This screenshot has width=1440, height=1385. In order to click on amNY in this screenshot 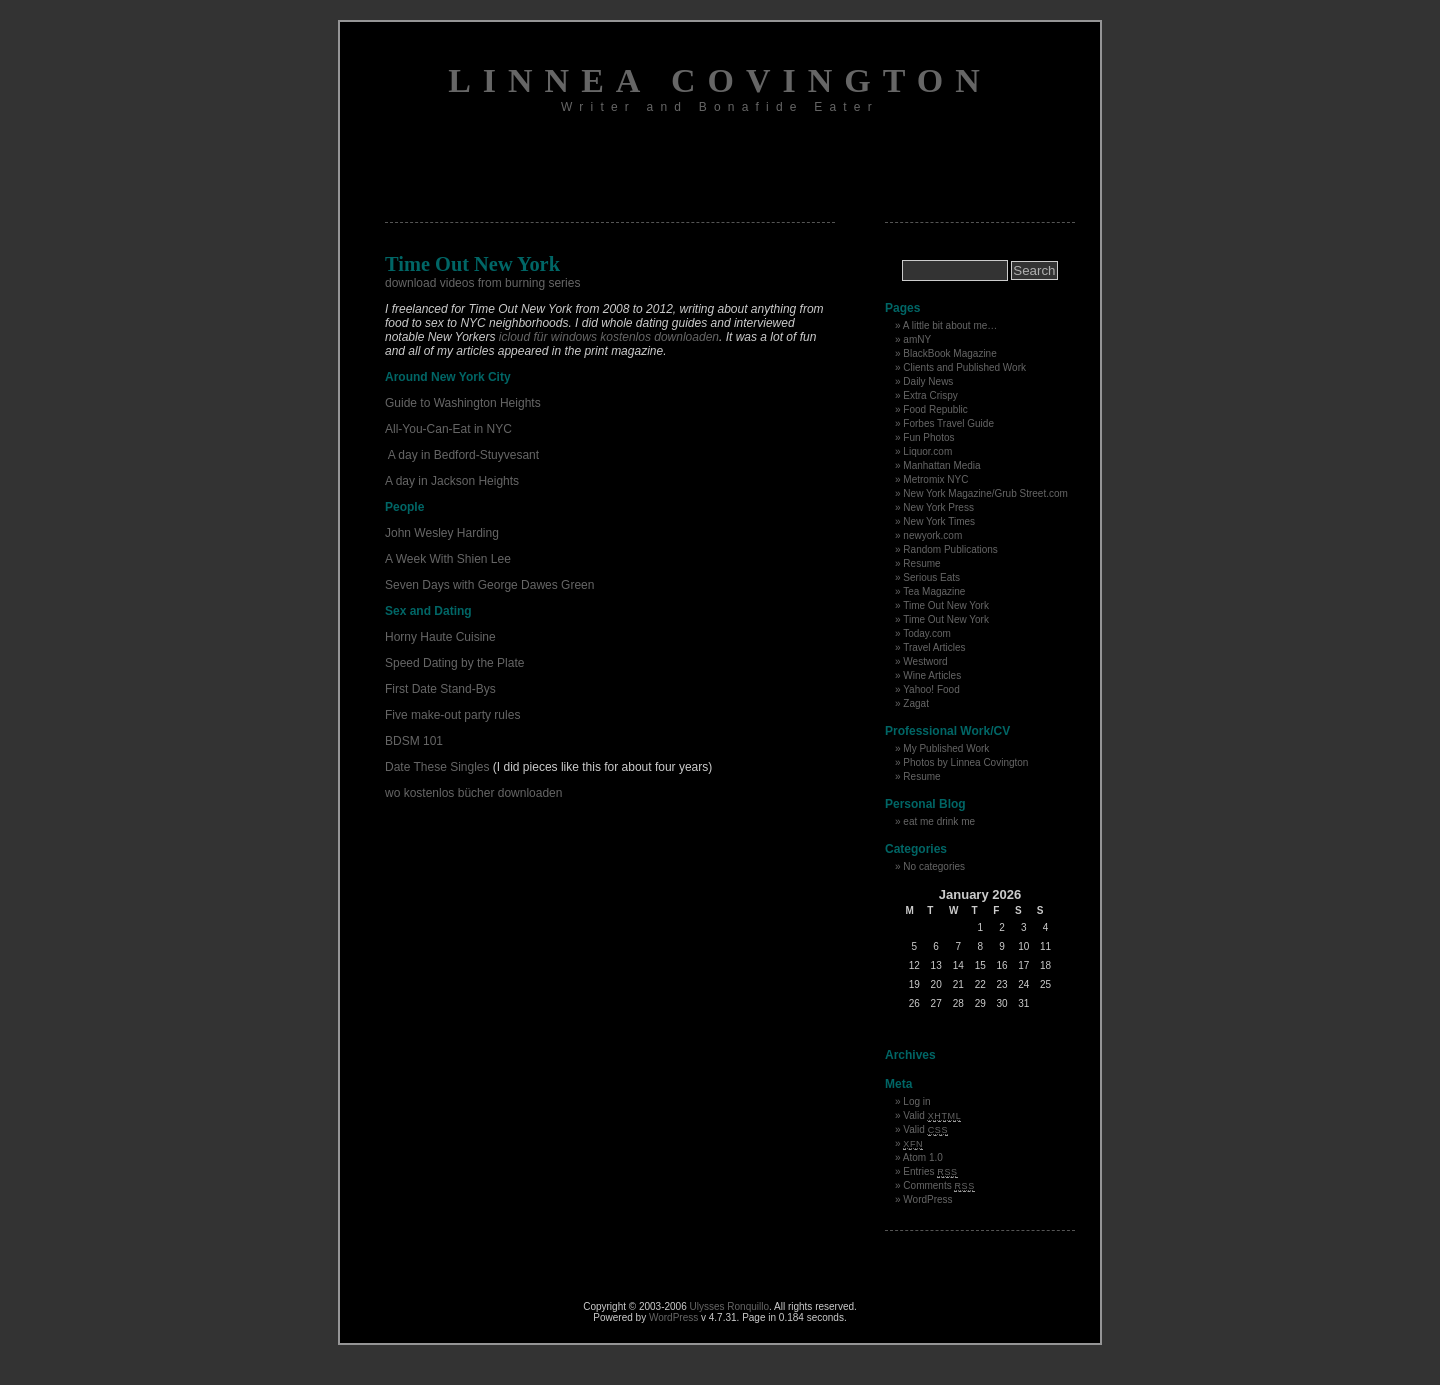, I will do `click(917, 339)`.